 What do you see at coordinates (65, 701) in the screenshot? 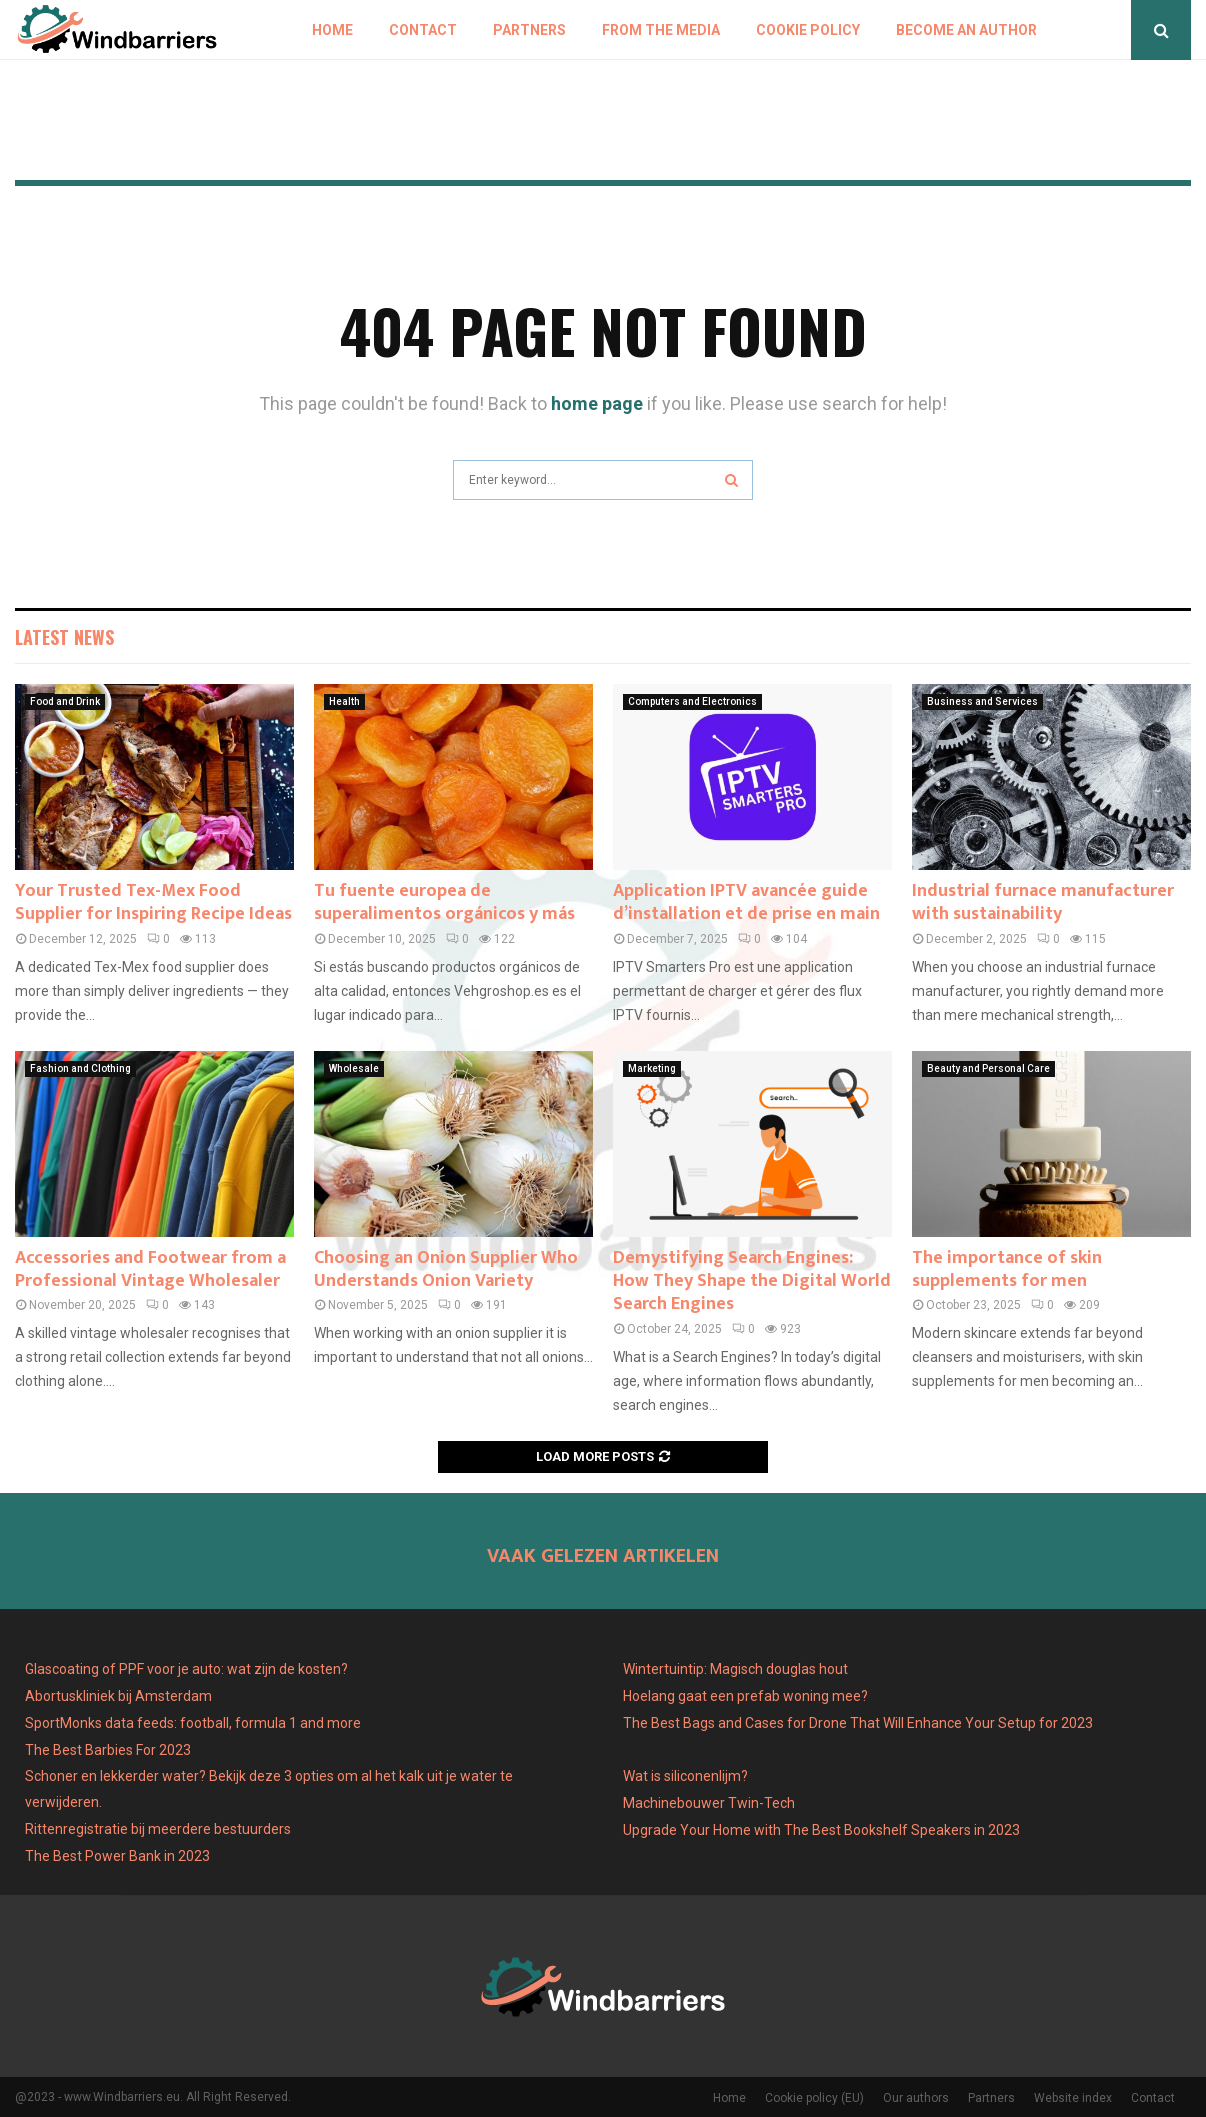
I see `Food and Drink` at bounding box center [65, 701].